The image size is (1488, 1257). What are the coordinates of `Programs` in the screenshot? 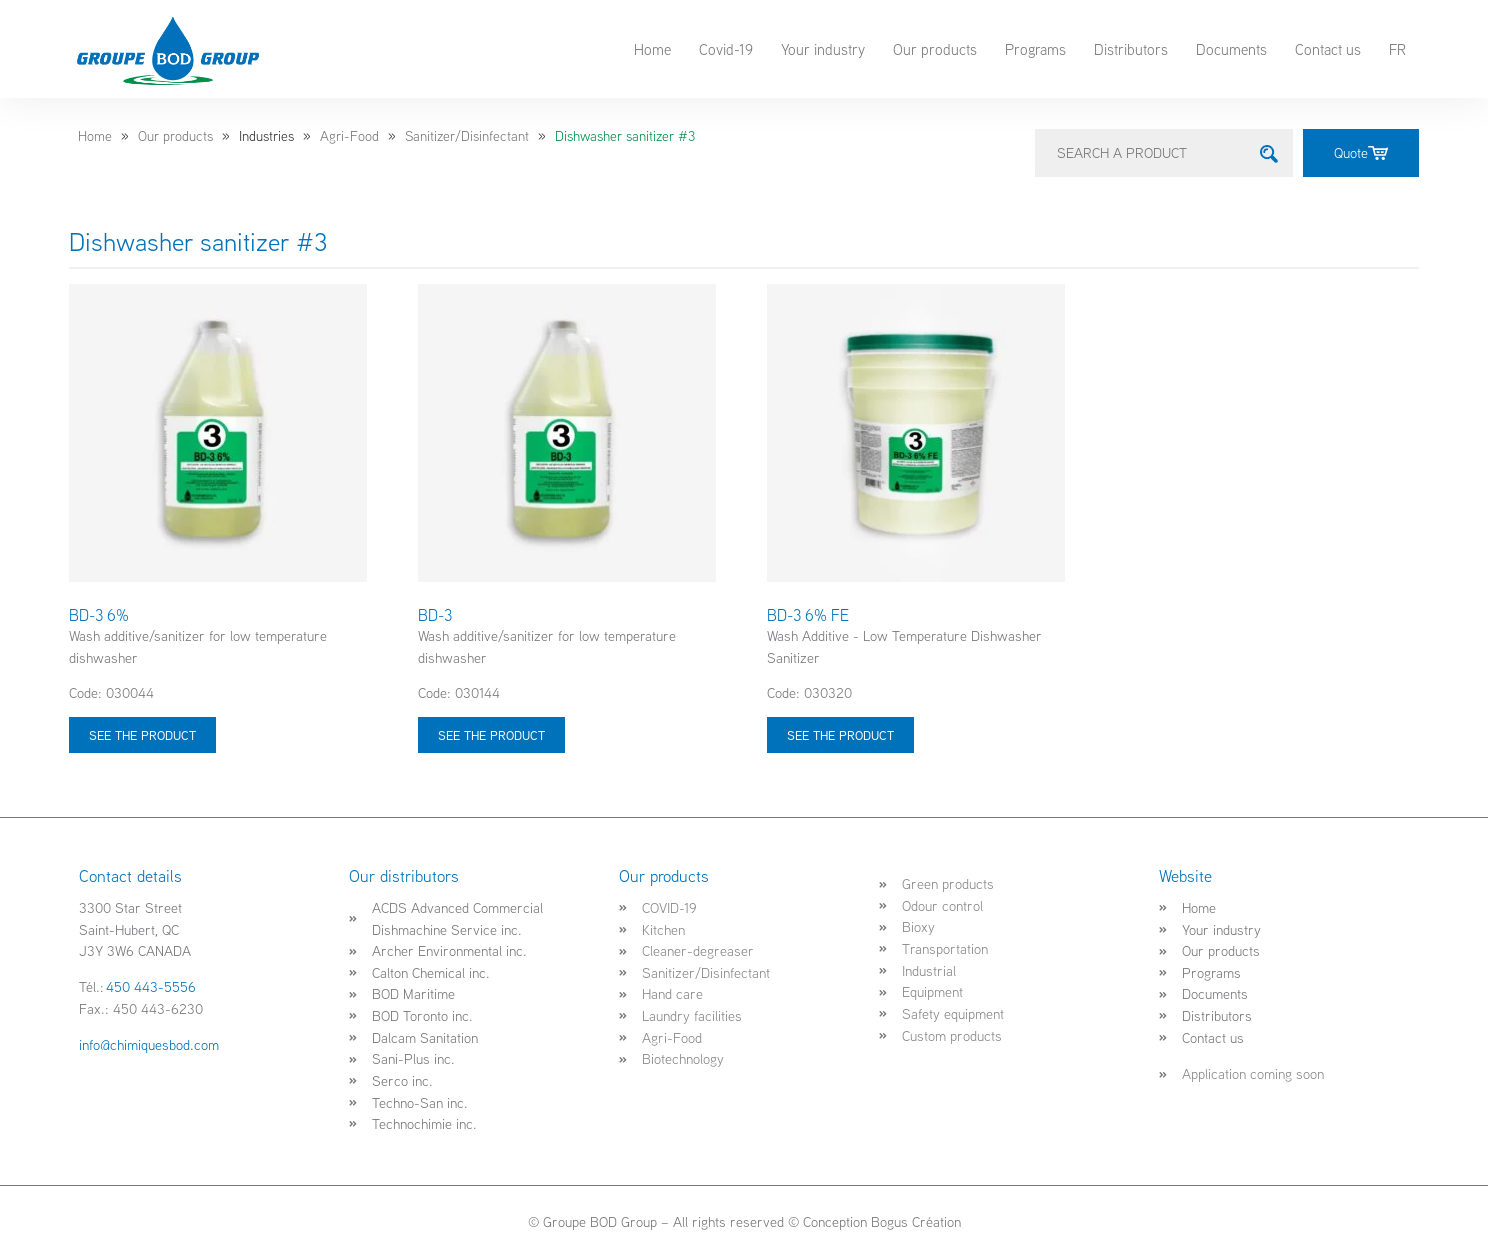 It's located at (1035, 49).